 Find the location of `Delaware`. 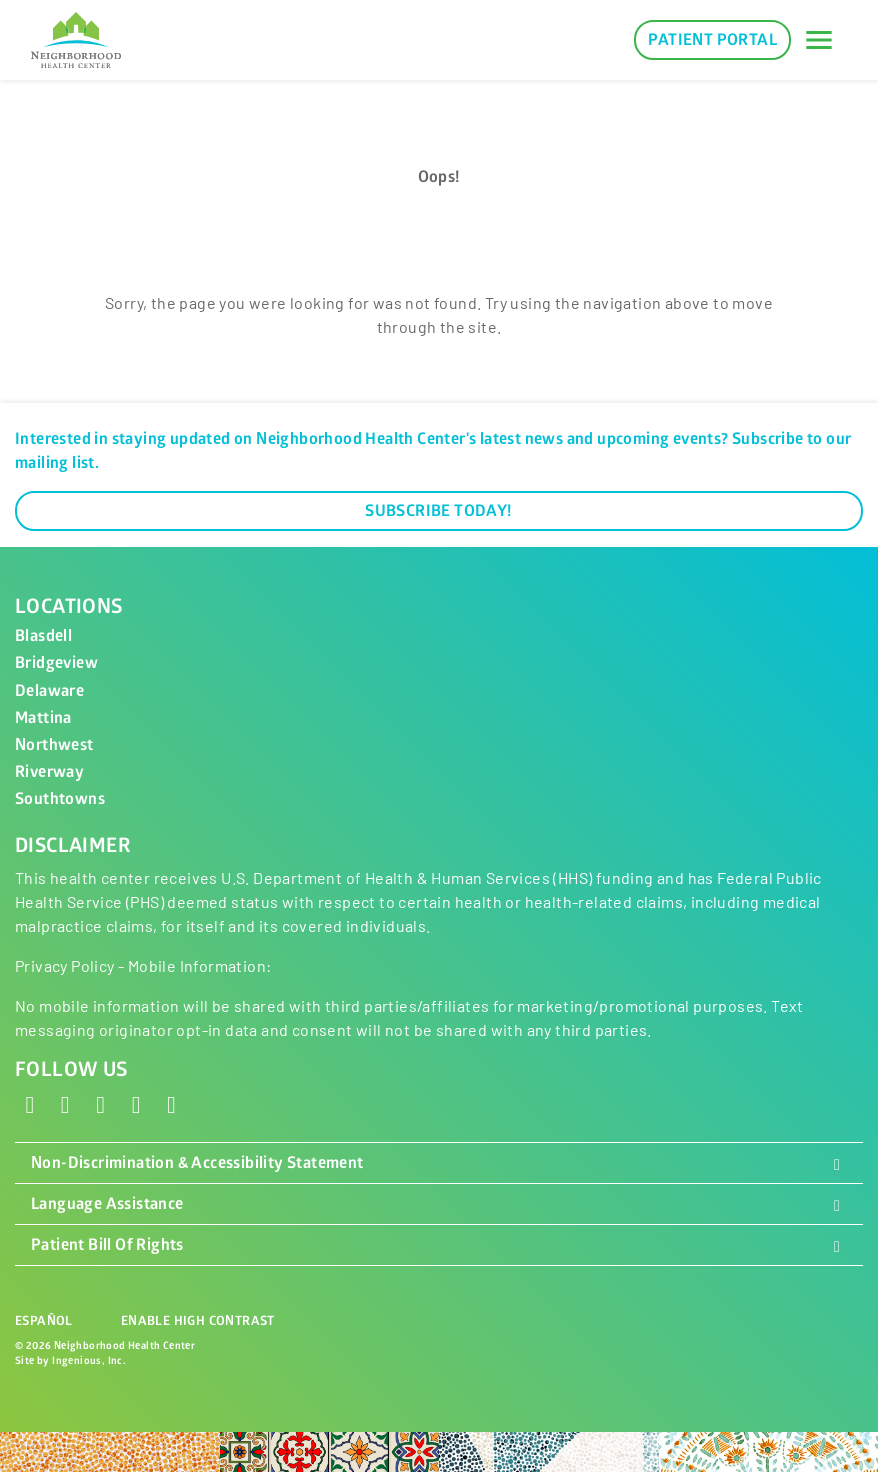

Delaware is located at coordinates (49, 691).